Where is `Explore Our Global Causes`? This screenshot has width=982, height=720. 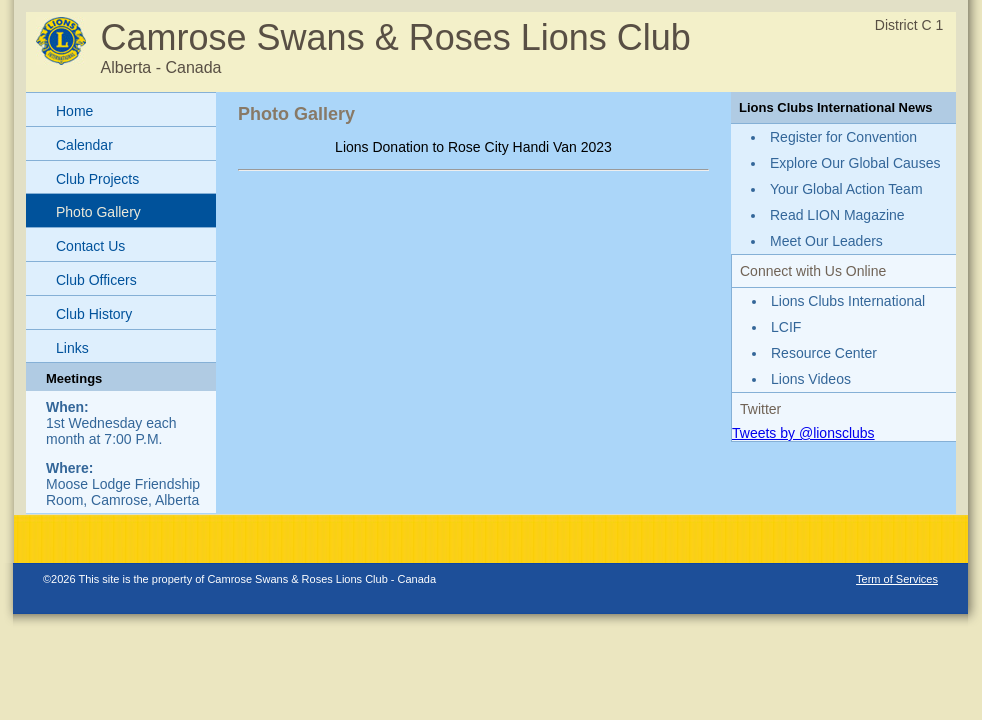
Explore Our Global Causes is located at coordinates (855, 163).